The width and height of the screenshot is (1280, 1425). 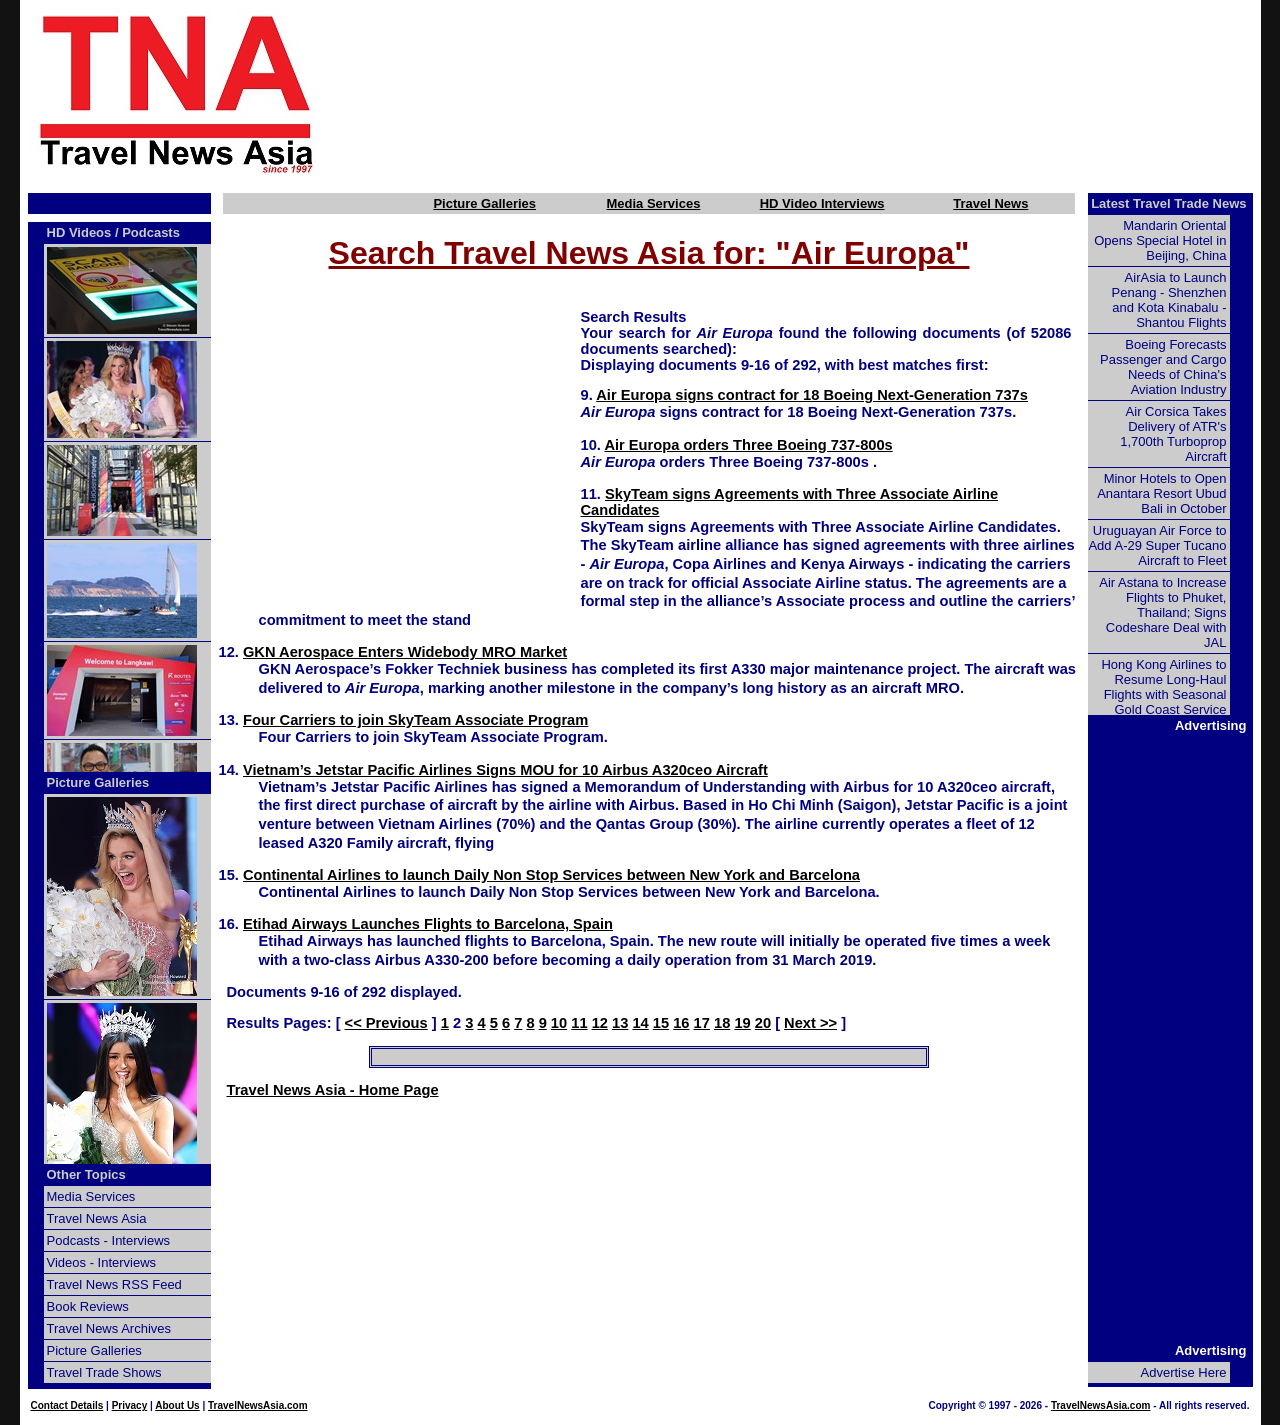 I want to click on Videos - Interviews, so click(x=102, y=1262).